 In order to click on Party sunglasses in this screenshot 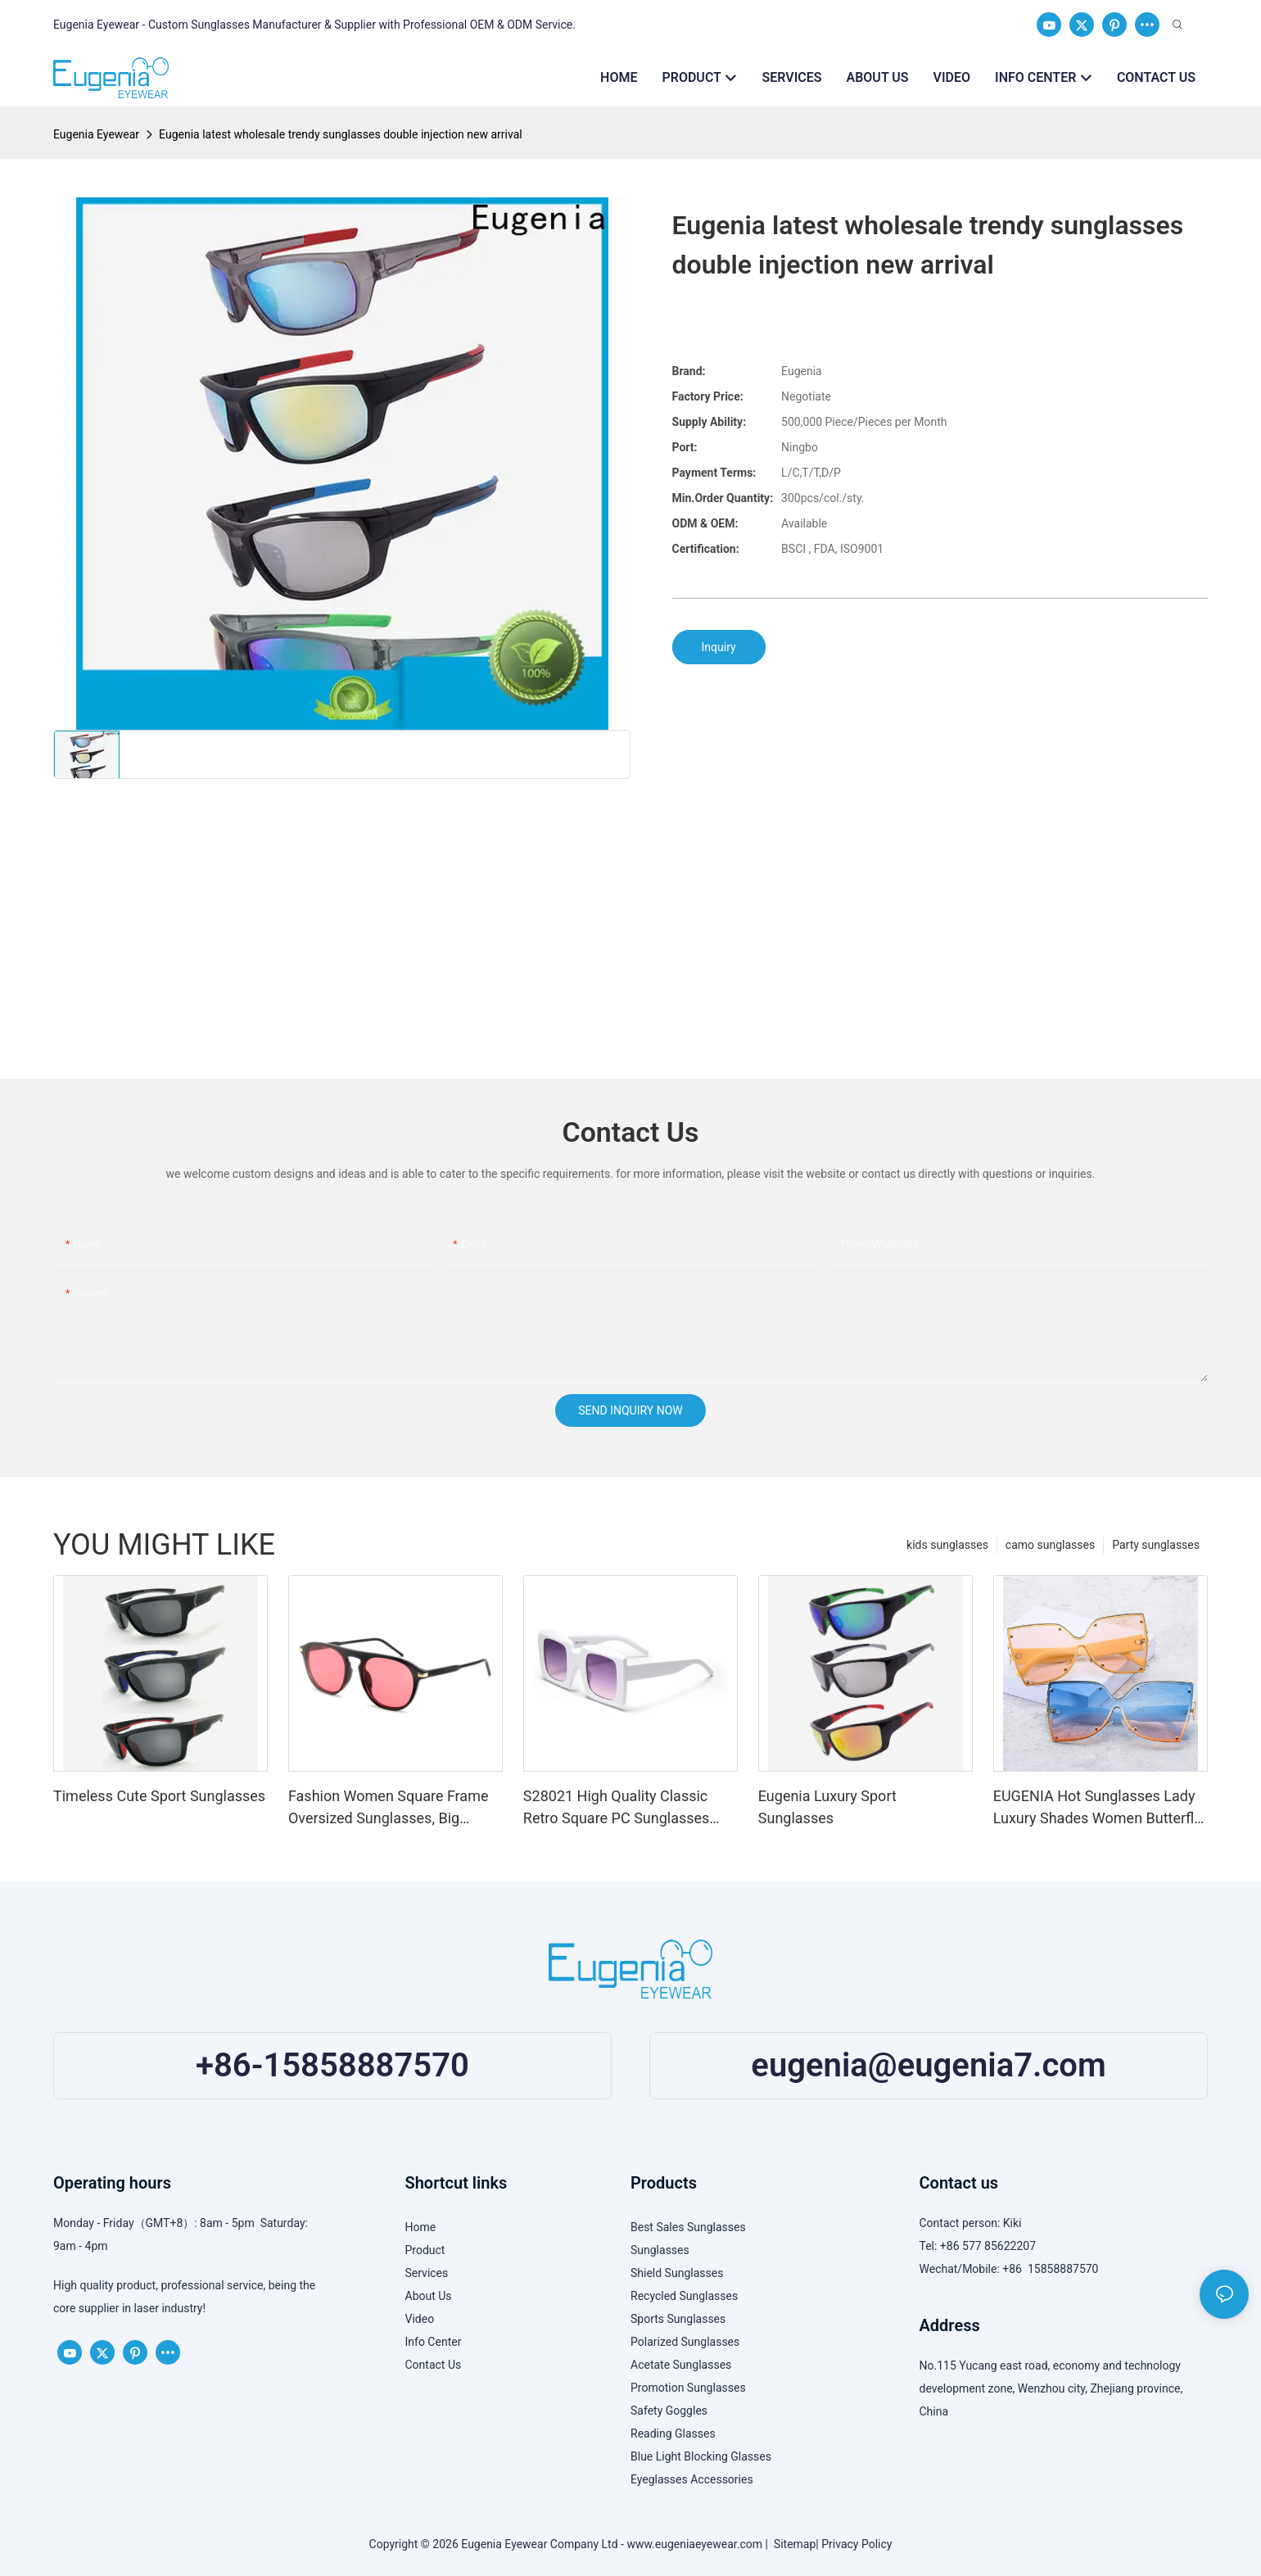, I will do `click(1156, 1544)`.